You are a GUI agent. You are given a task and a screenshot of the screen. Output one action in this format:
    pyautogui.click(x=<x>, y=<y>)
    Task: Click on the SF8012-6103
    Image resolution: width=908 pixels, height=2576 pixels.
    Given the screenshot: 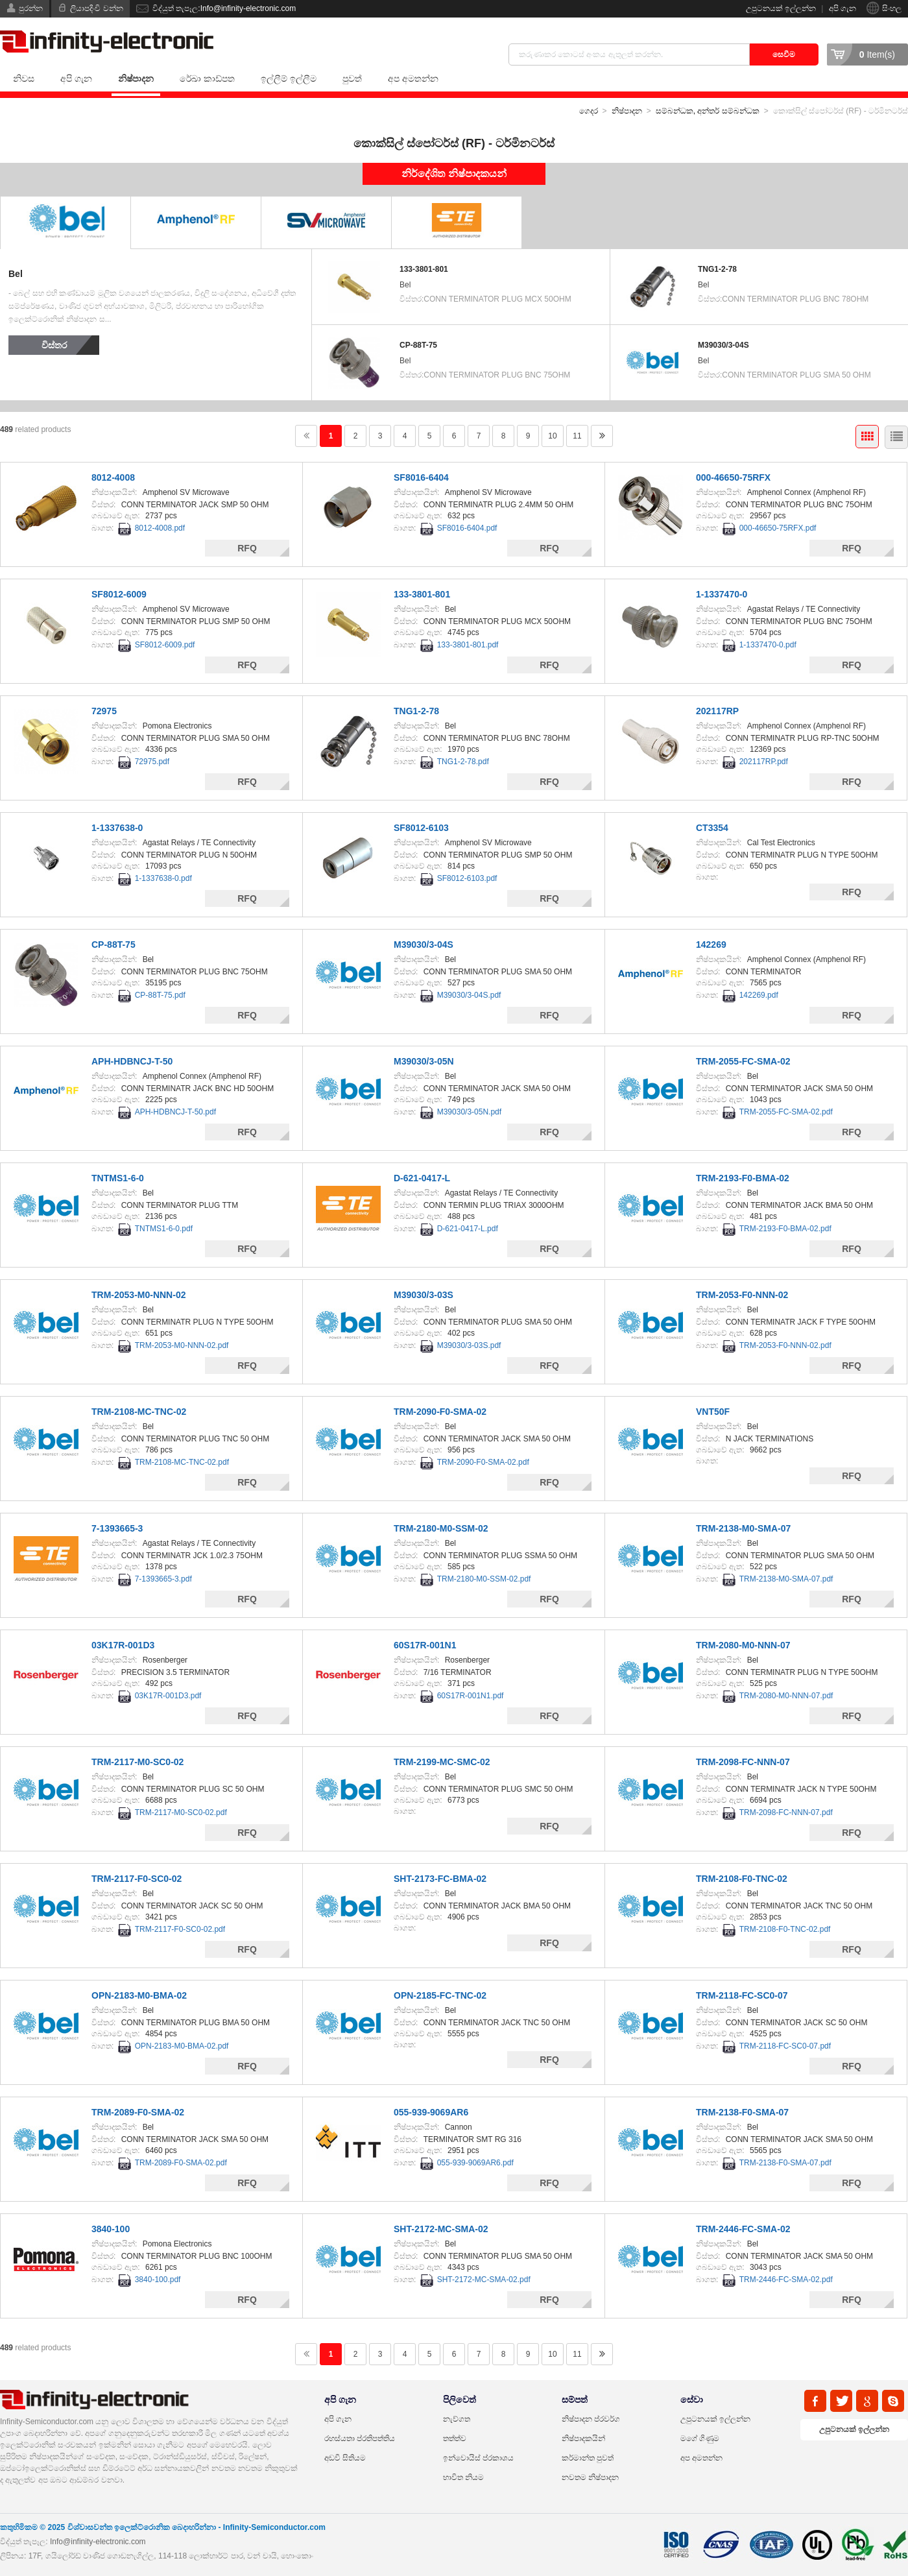 What is the action you would take?
    pyautogui.click(x=421, y=828)
    